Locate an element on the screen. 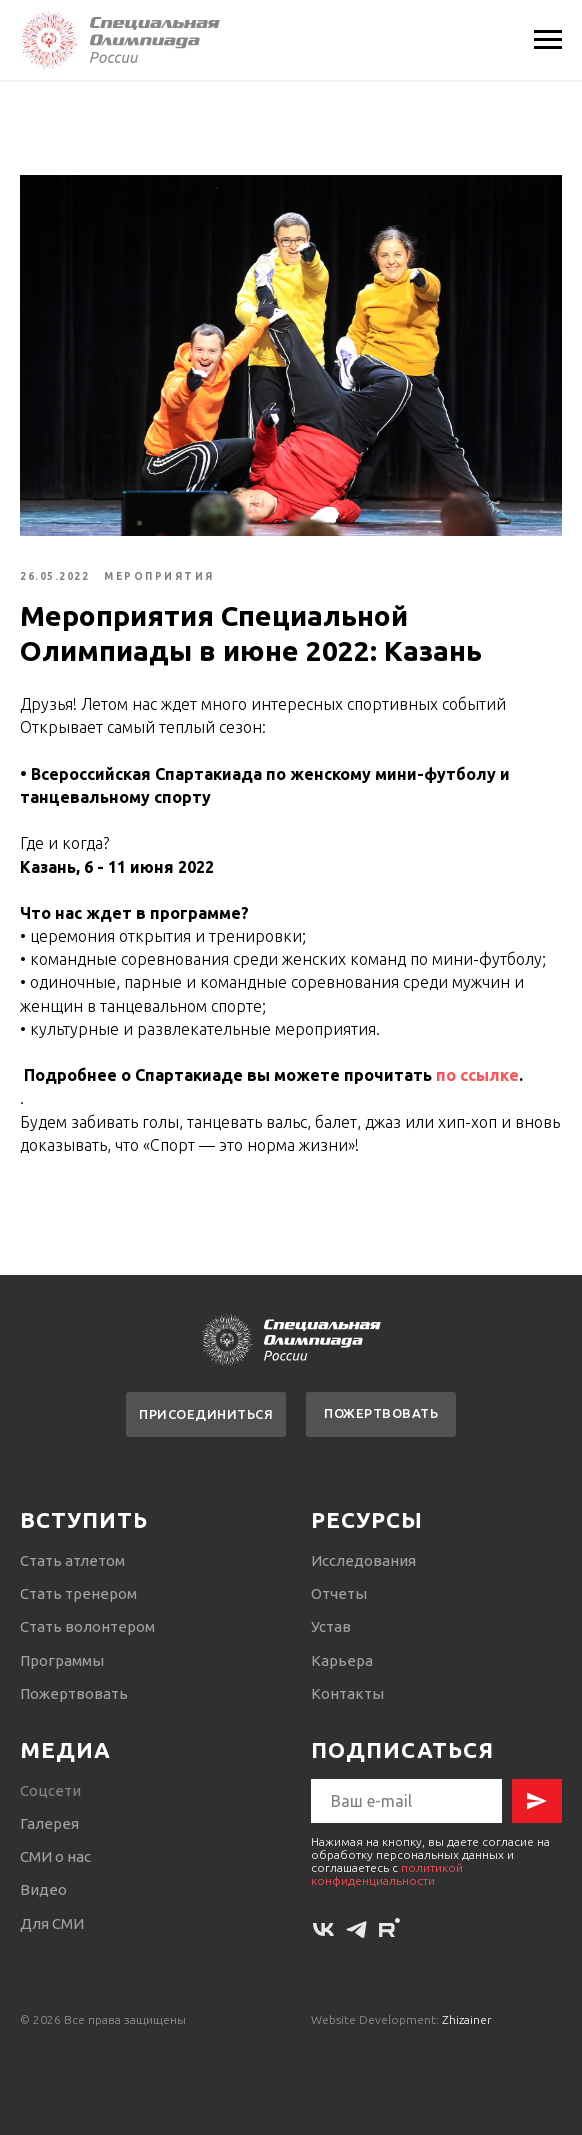  Zhizainer is located at coordinates (467, 2020).